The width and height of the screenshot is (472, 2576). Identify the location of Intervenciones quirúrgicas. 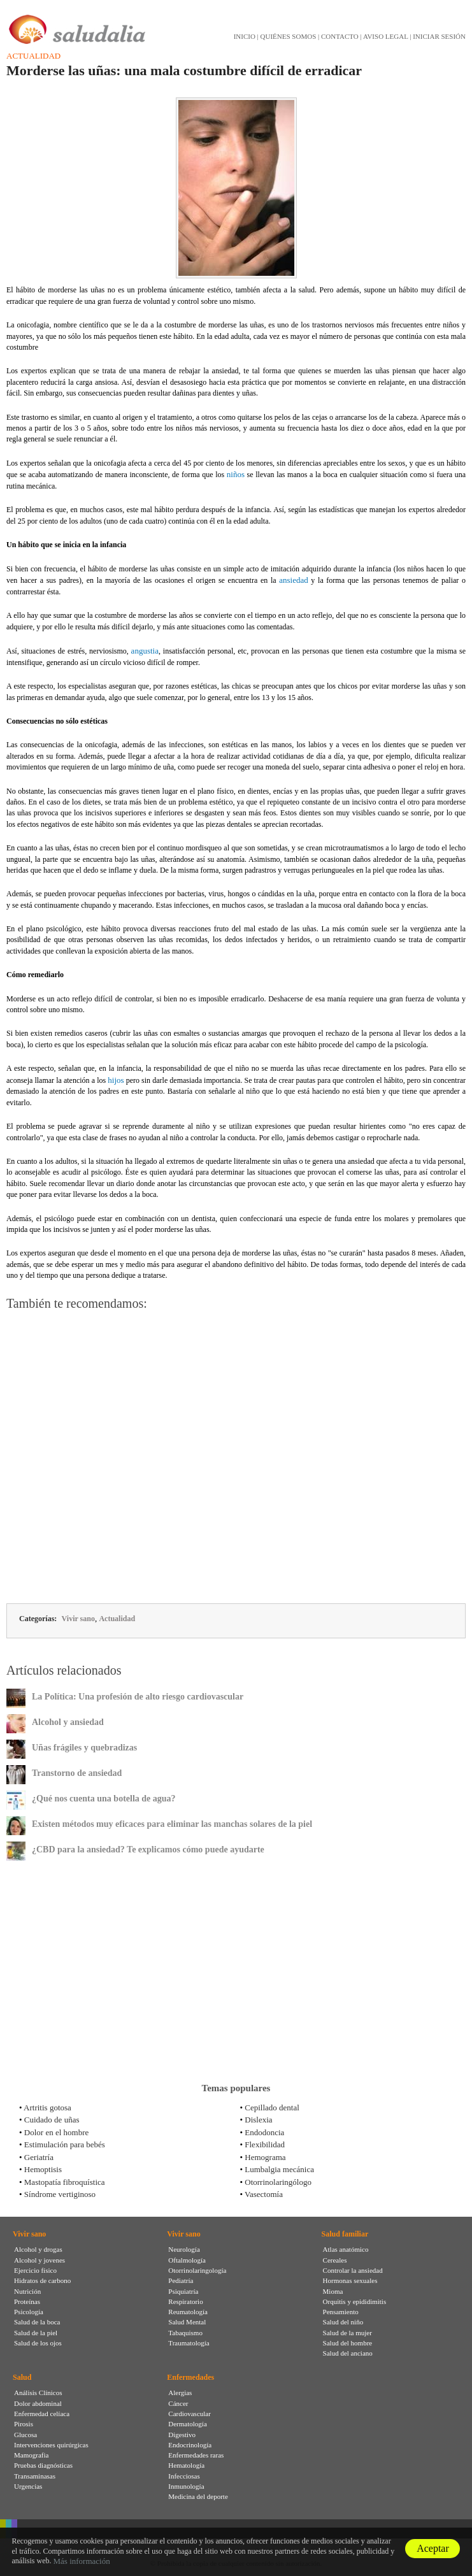
(51, 2445).